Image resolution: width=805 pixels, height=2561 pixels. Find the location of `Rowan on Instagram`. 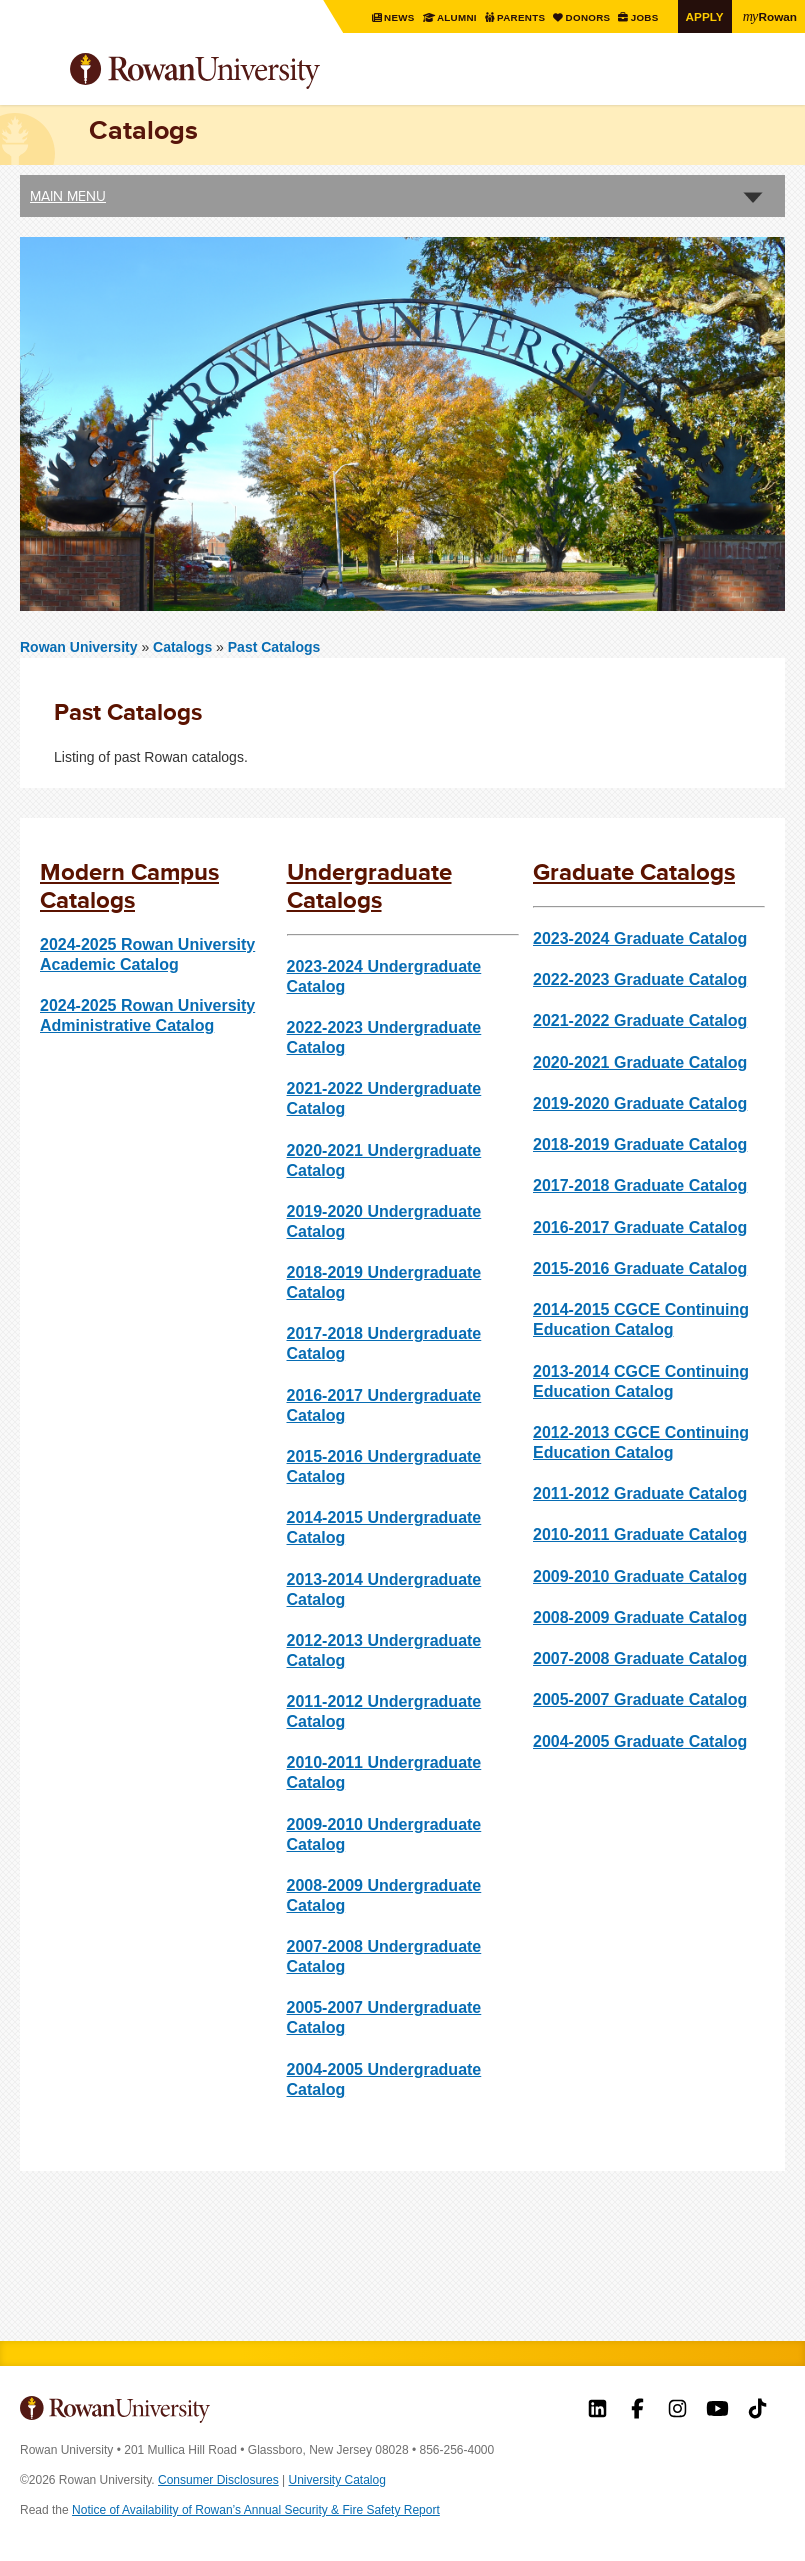

Rowan on Instagram is located at coordinates (677, 2411).